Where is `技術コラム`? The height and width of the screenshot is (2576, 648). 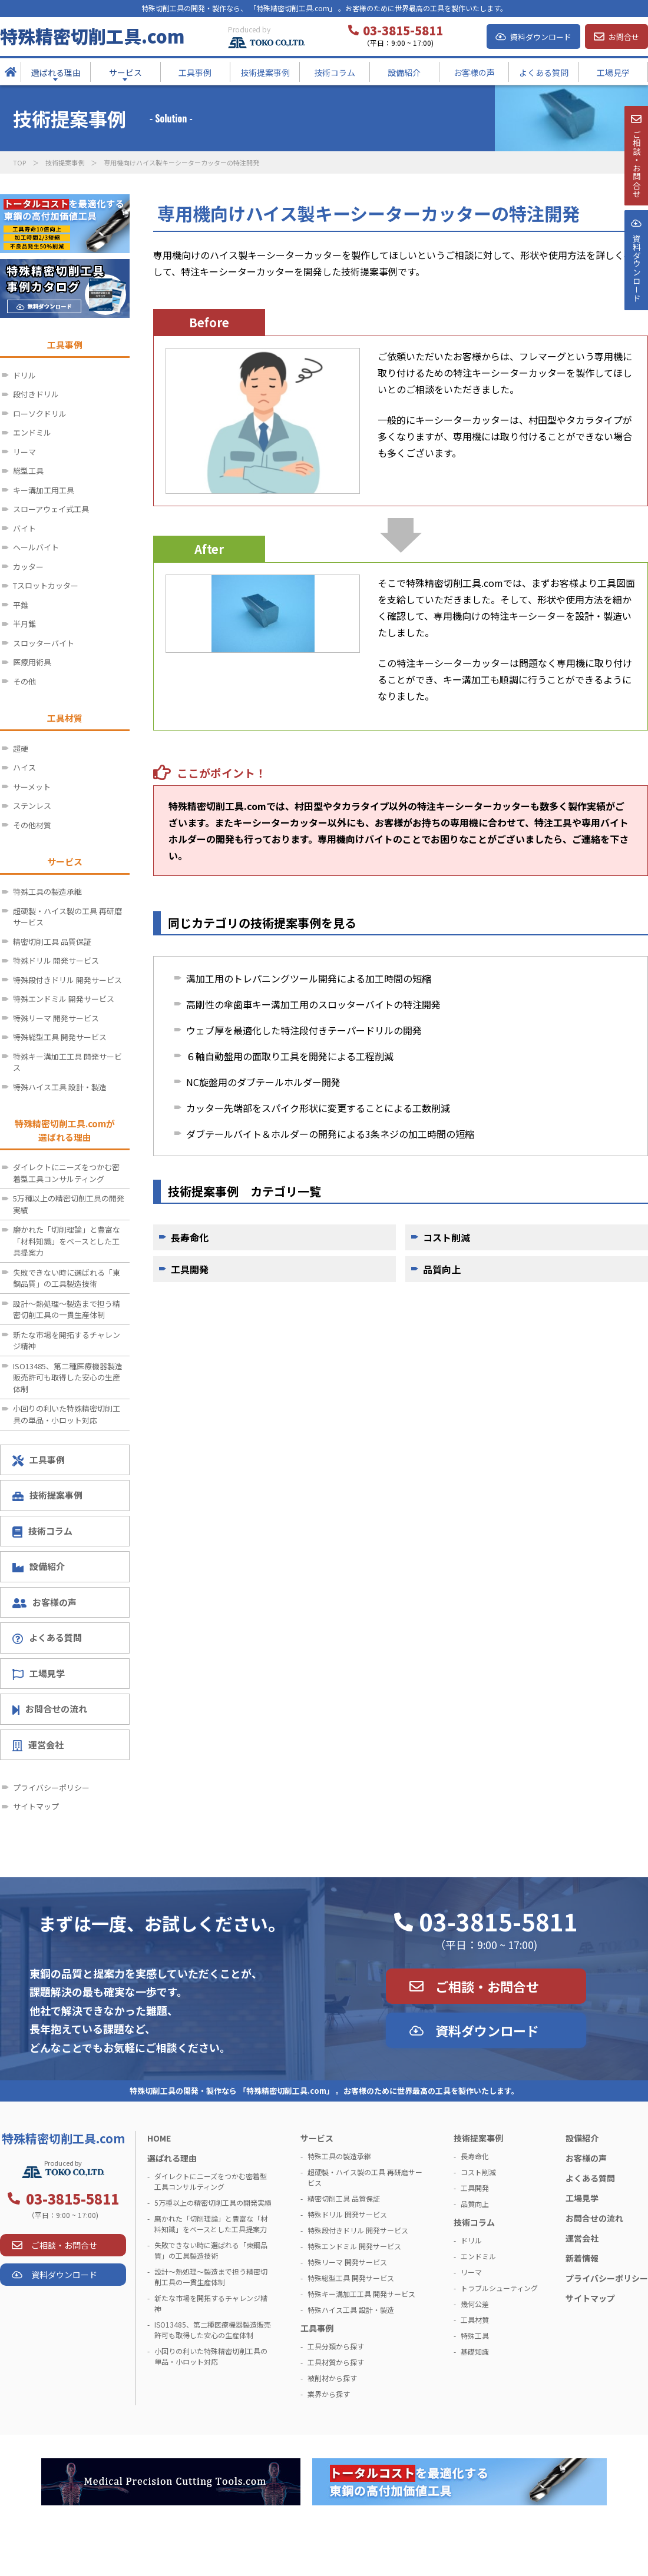 技術コラム is located at coordinates (42, 1531).